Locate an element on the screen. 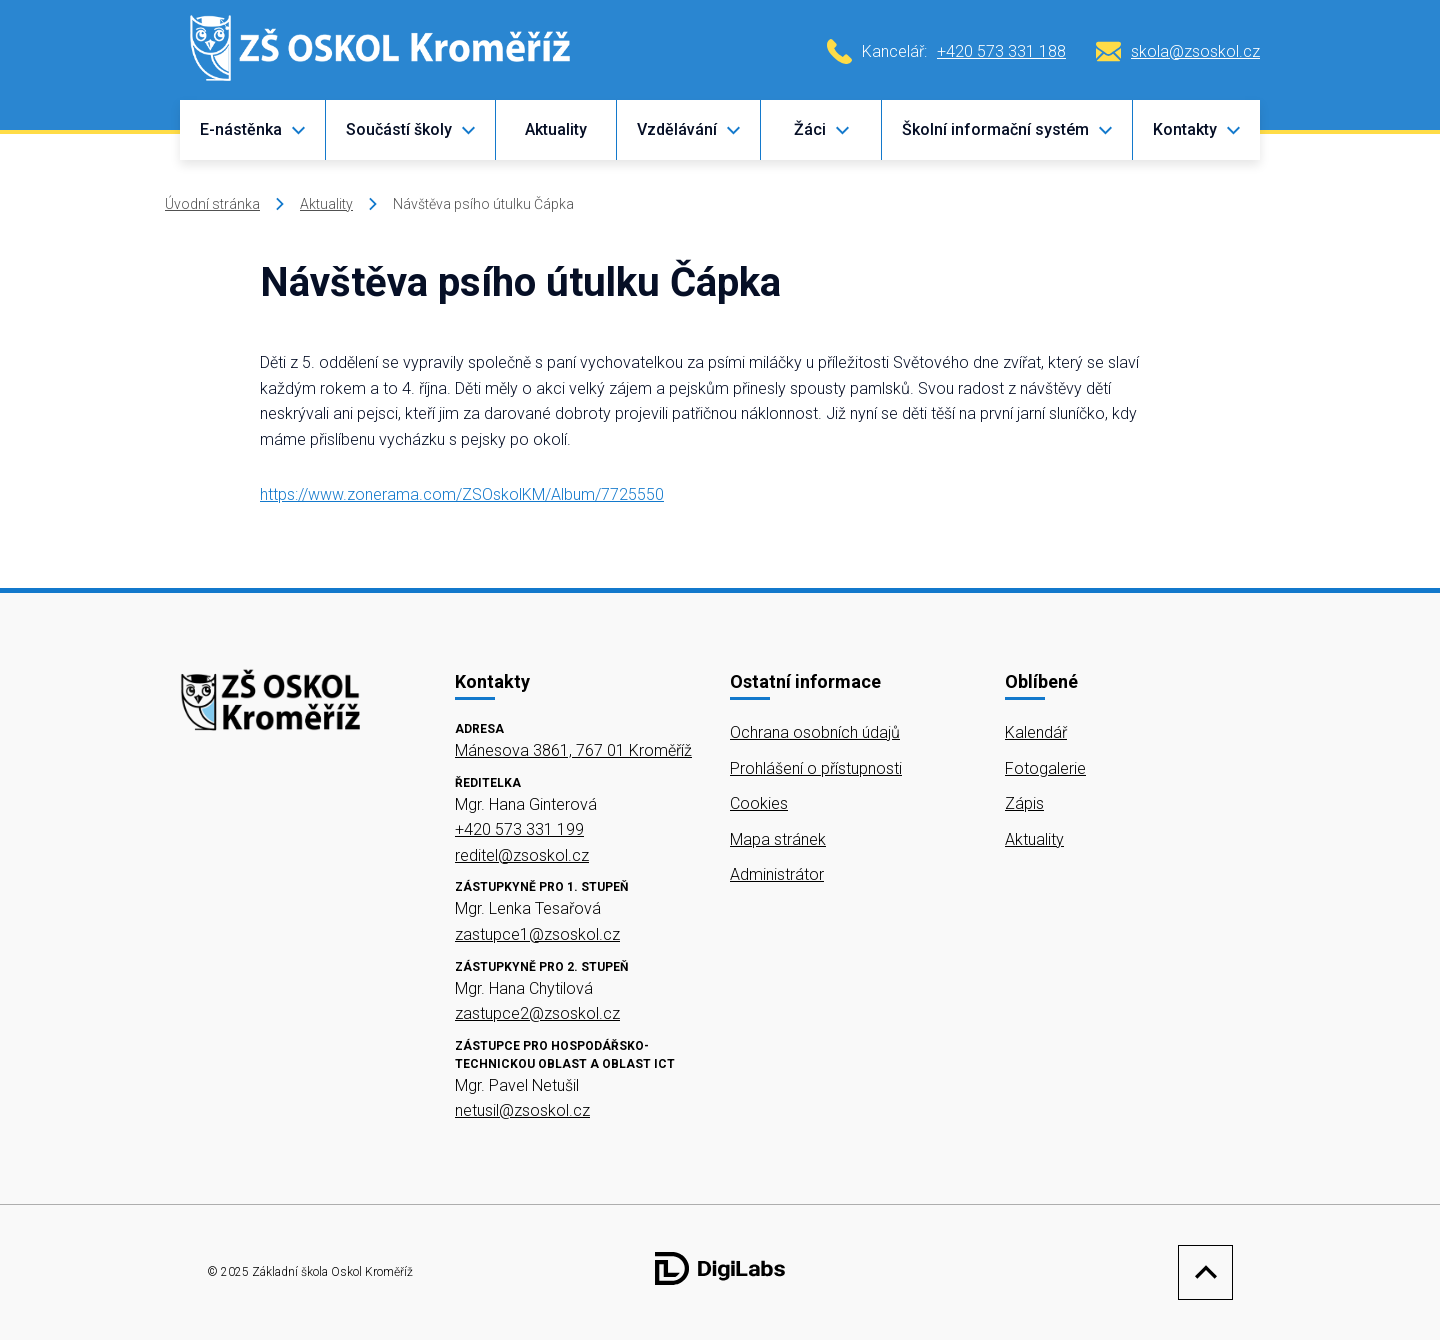 This screenshot has width=1440, height=1340. https://www.zonerama.com/ZSOskolKM/Album/7725550 is located at coordinates (462, 494).